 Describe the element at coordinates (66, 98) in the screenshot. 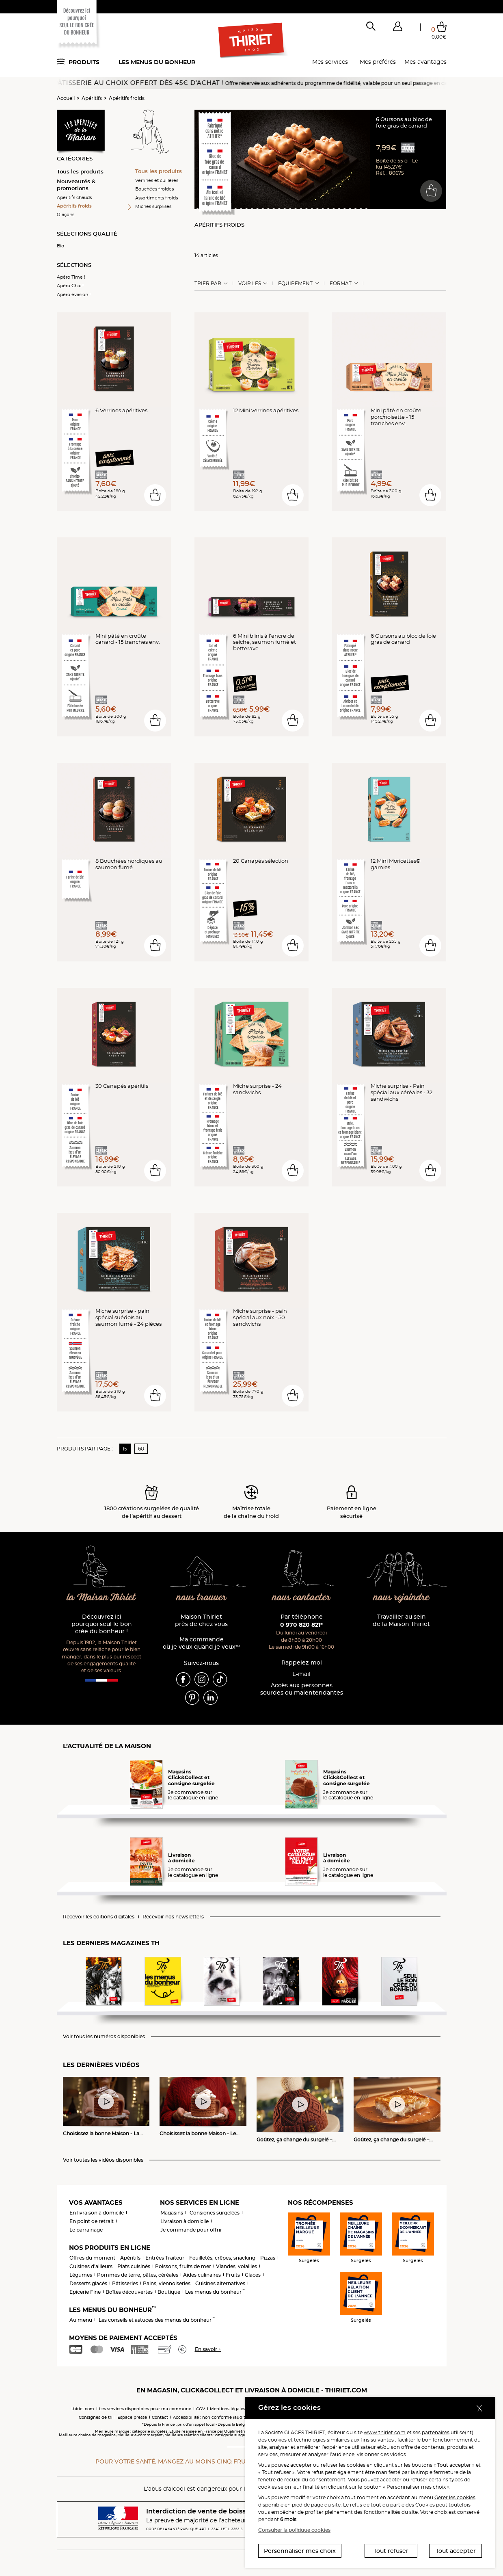

I see `Accueil` at that location.